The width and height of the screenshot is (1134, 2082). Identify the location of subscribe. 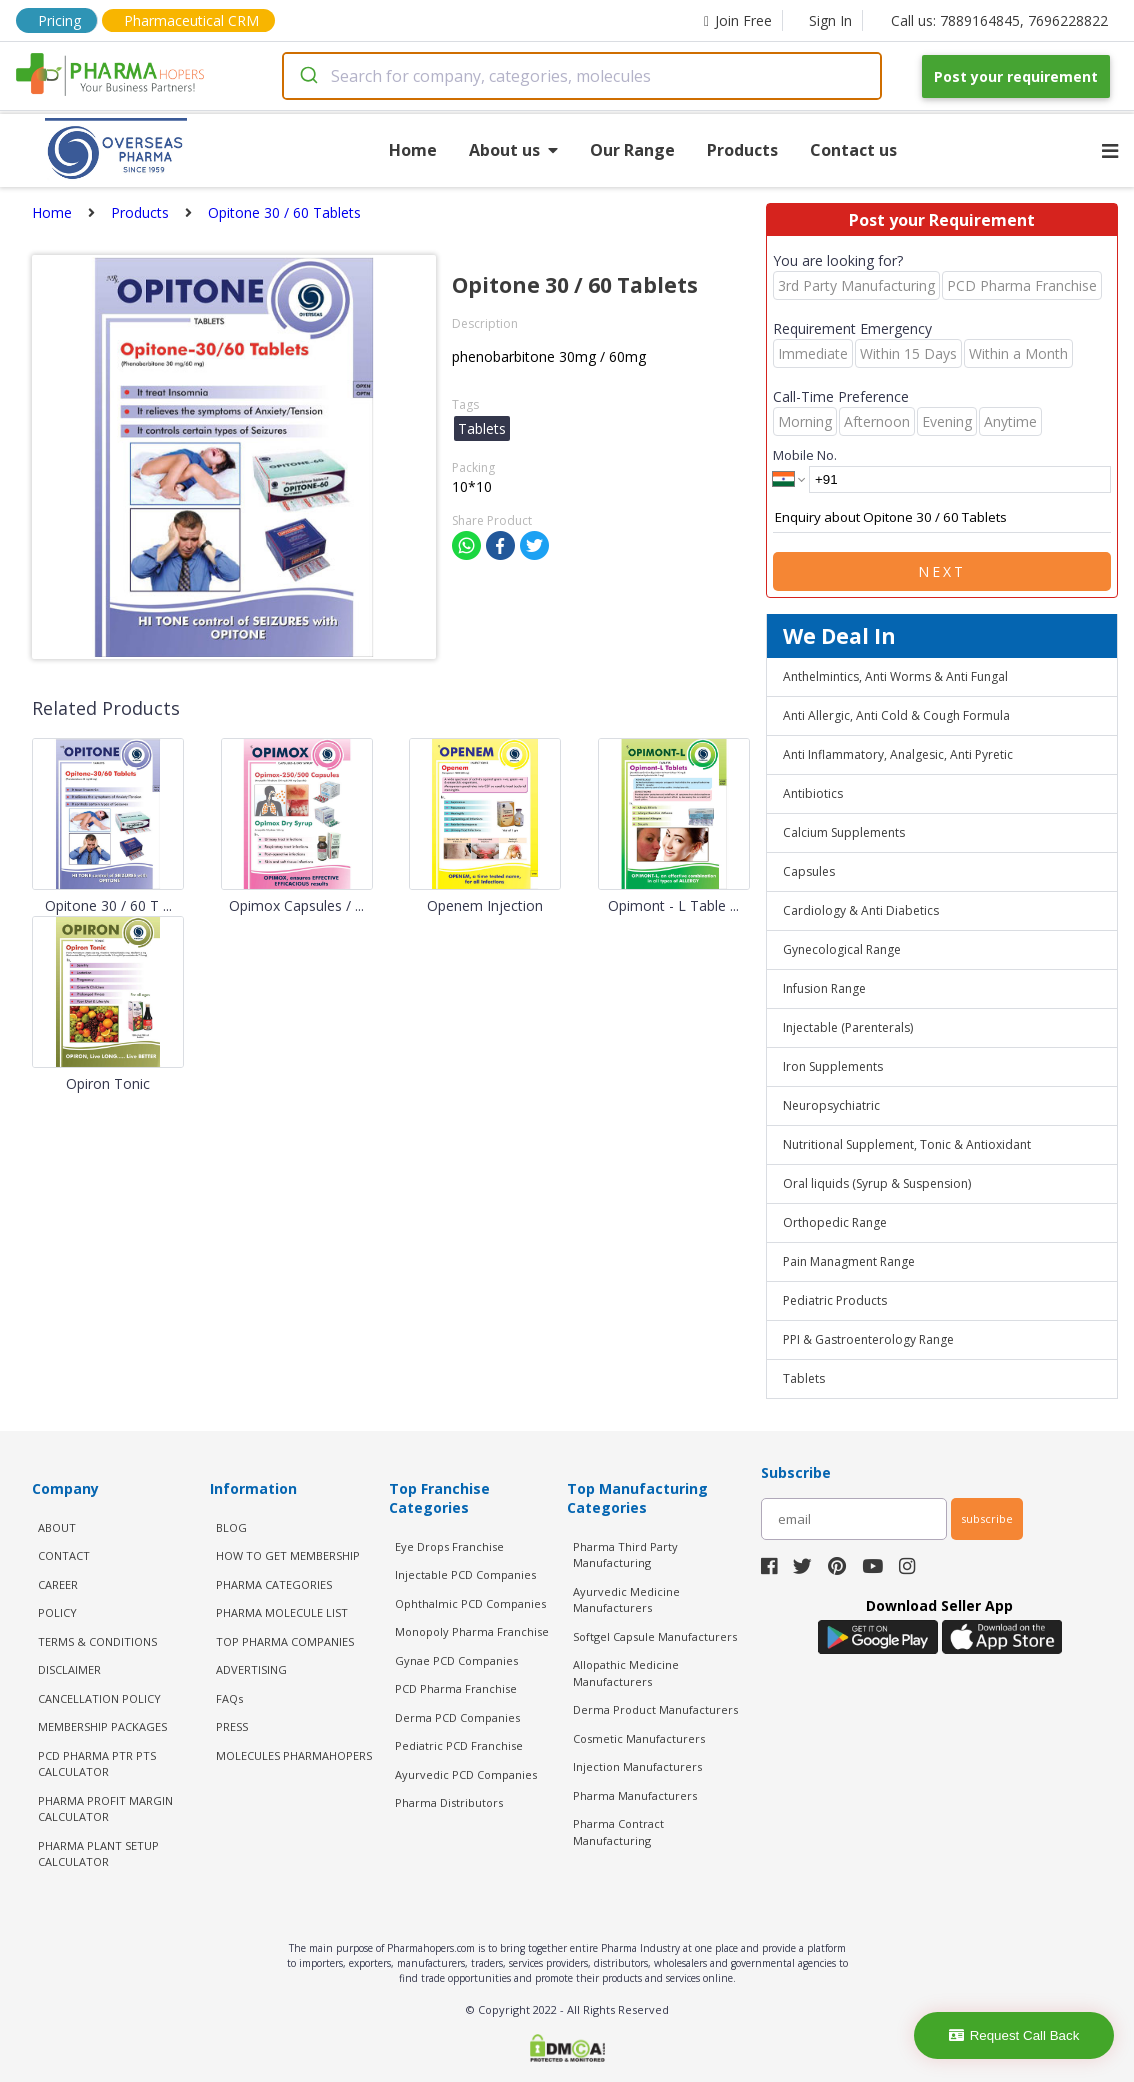
(987, 1518).